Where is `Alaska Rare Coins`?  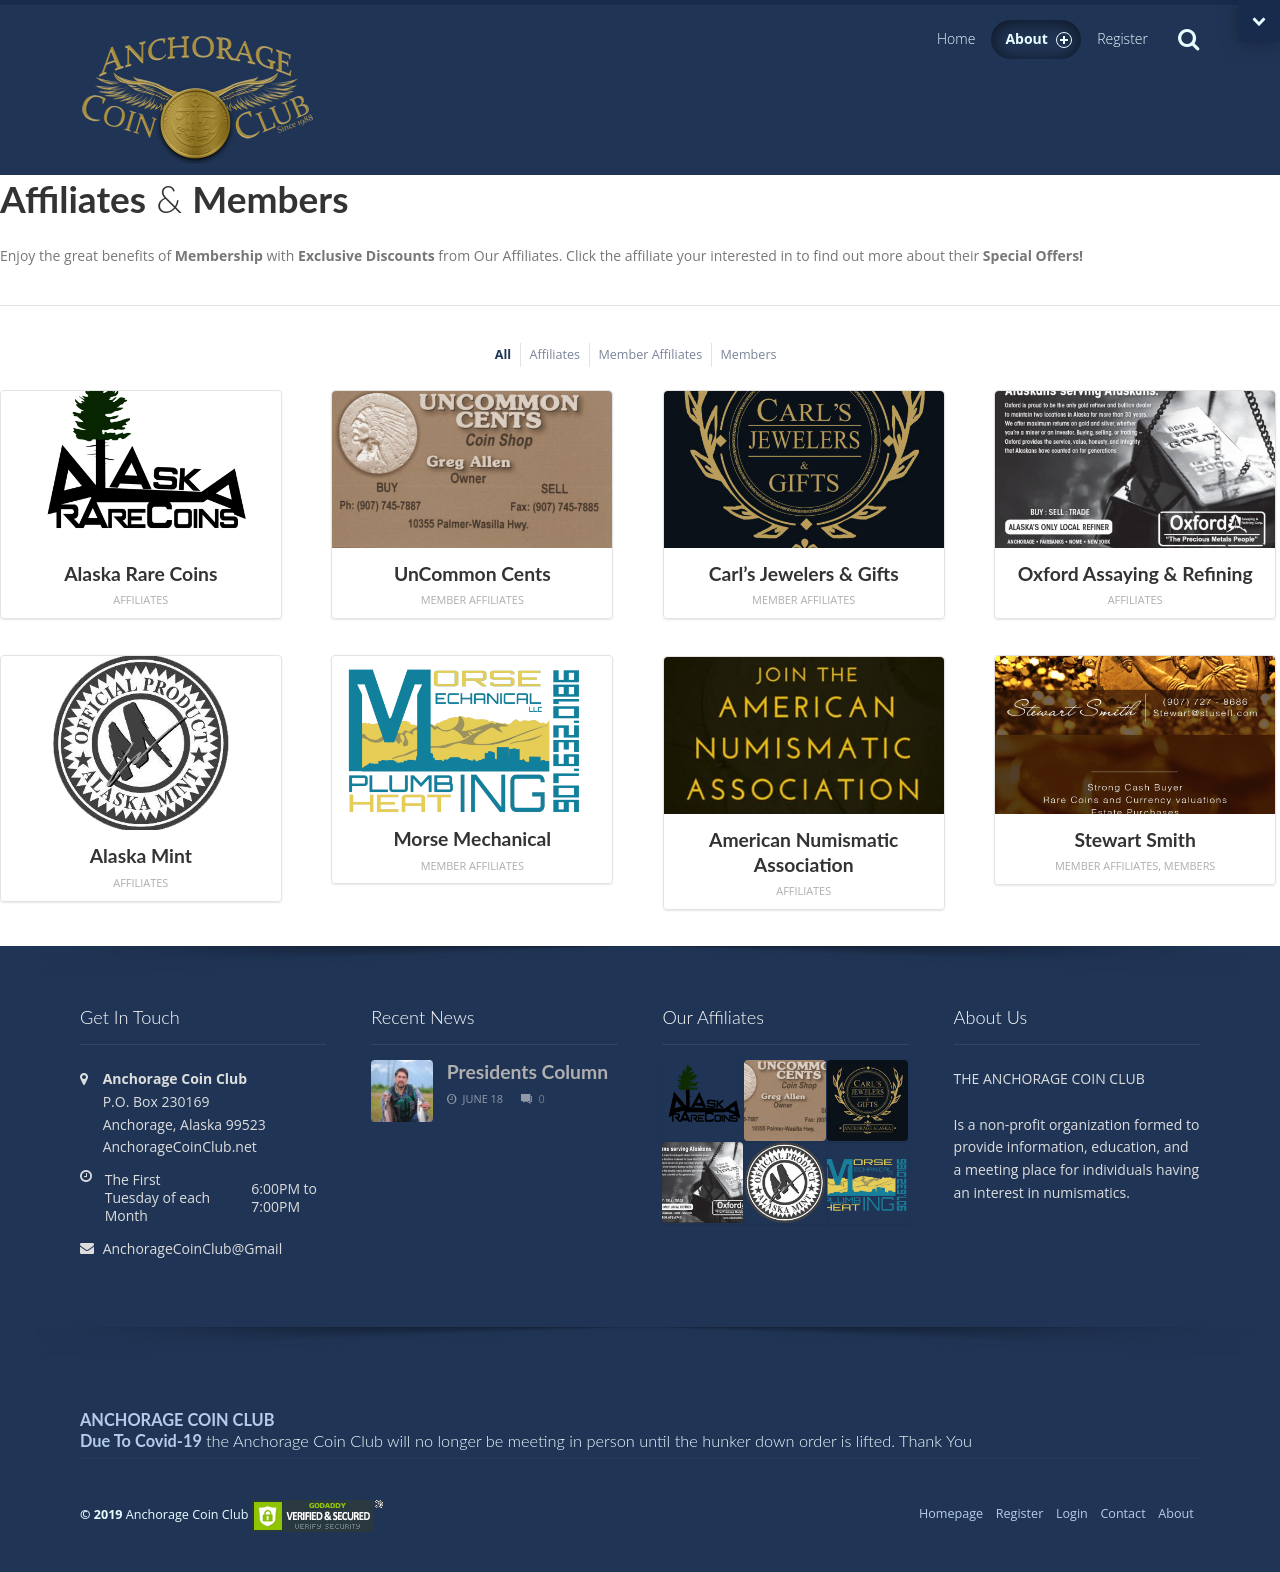 Alaska Rare Coins is located at coordinates (140, 573).